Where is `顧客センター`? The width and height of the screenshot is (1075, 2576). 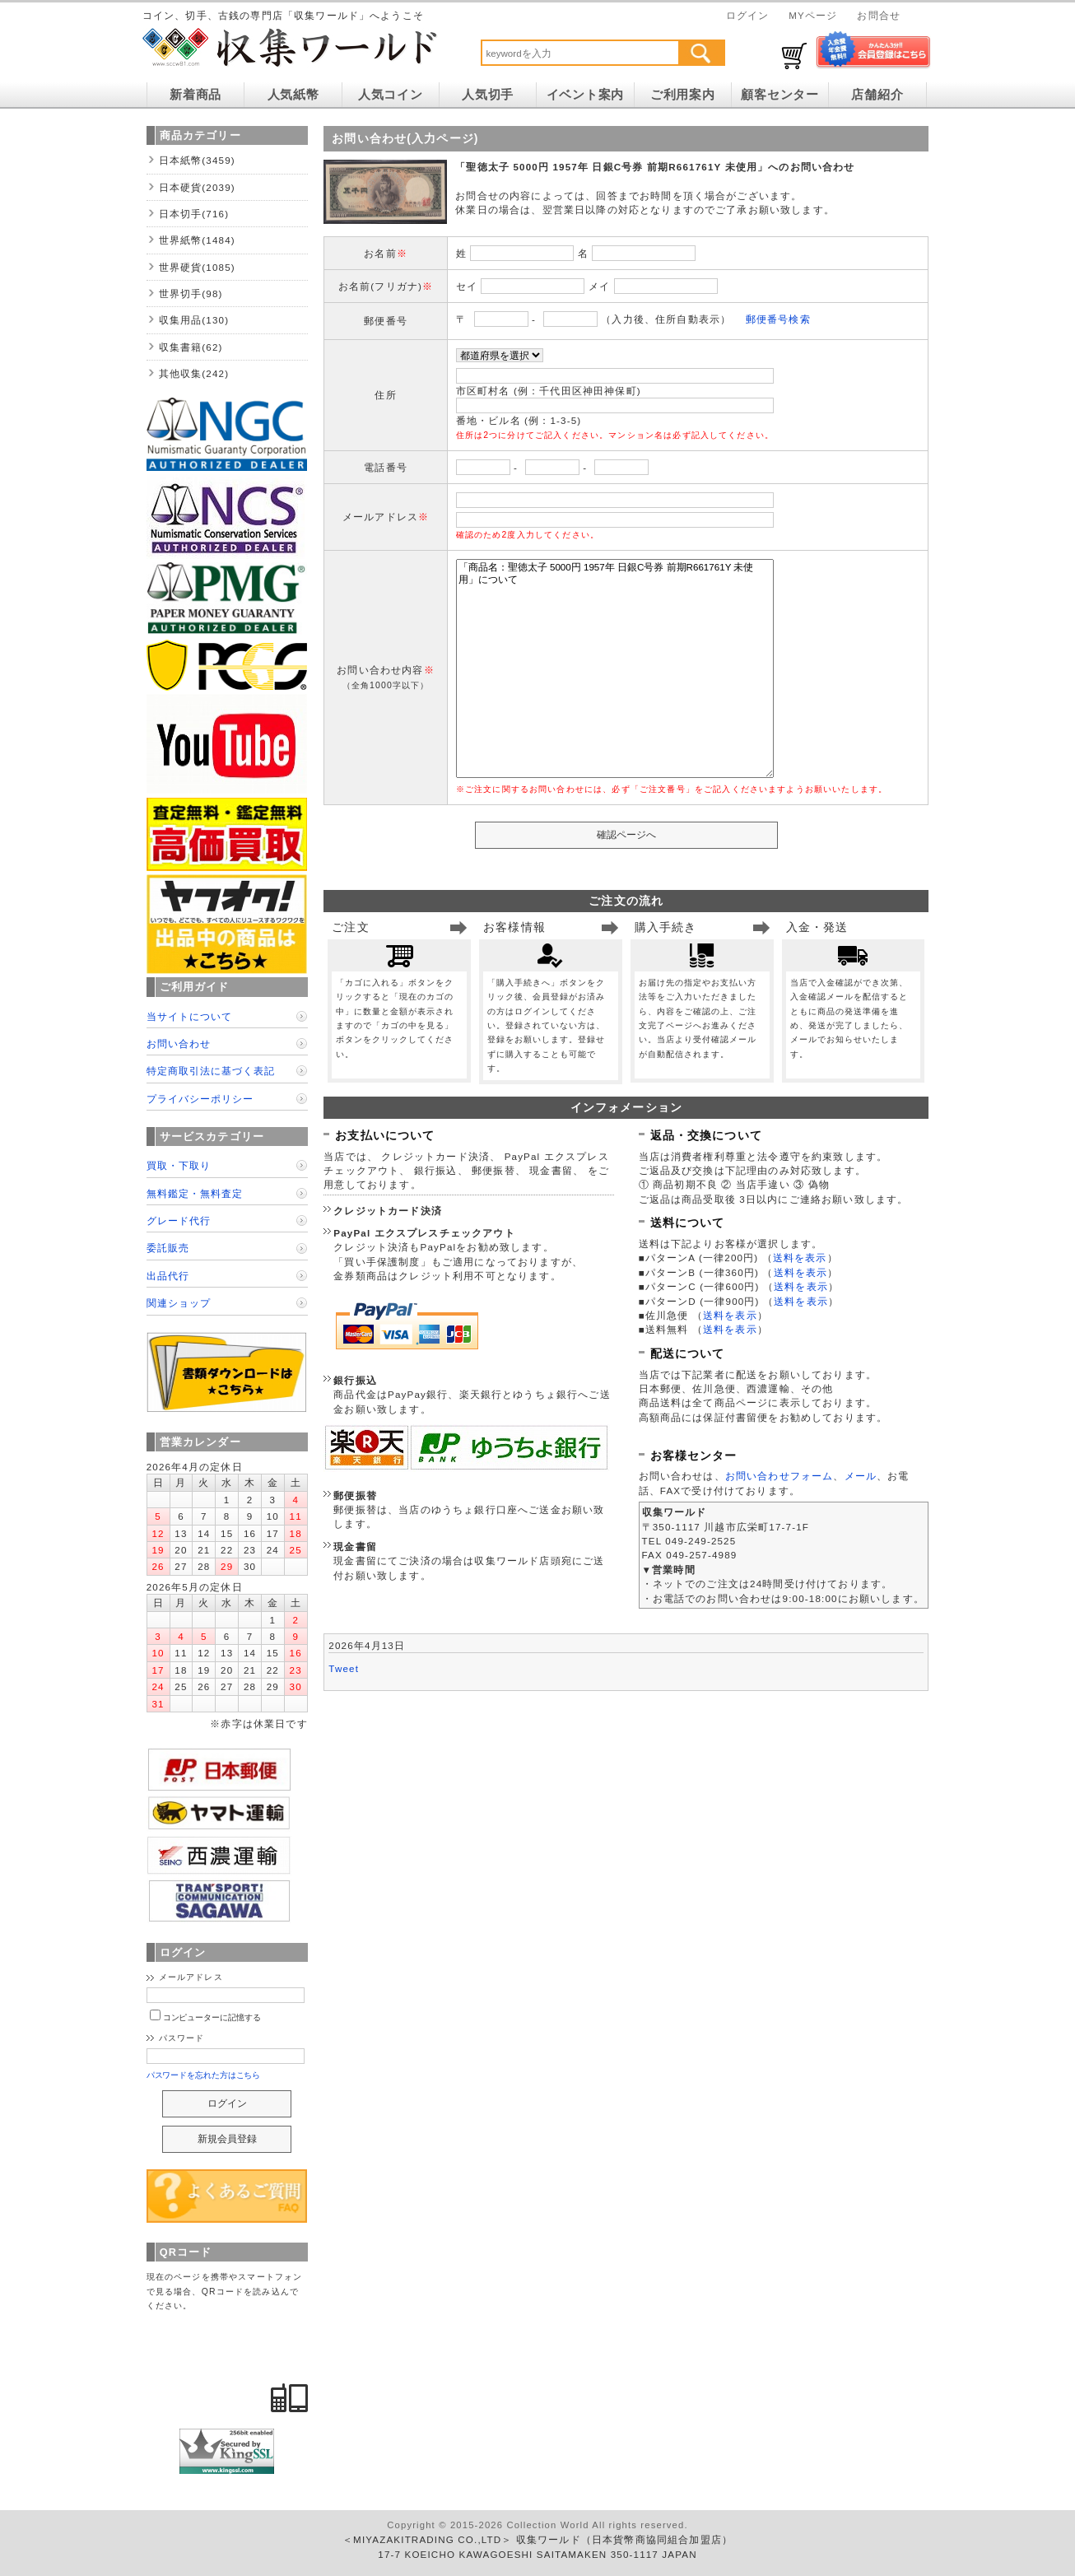
顧客センター is located at coordinates (779, 94).